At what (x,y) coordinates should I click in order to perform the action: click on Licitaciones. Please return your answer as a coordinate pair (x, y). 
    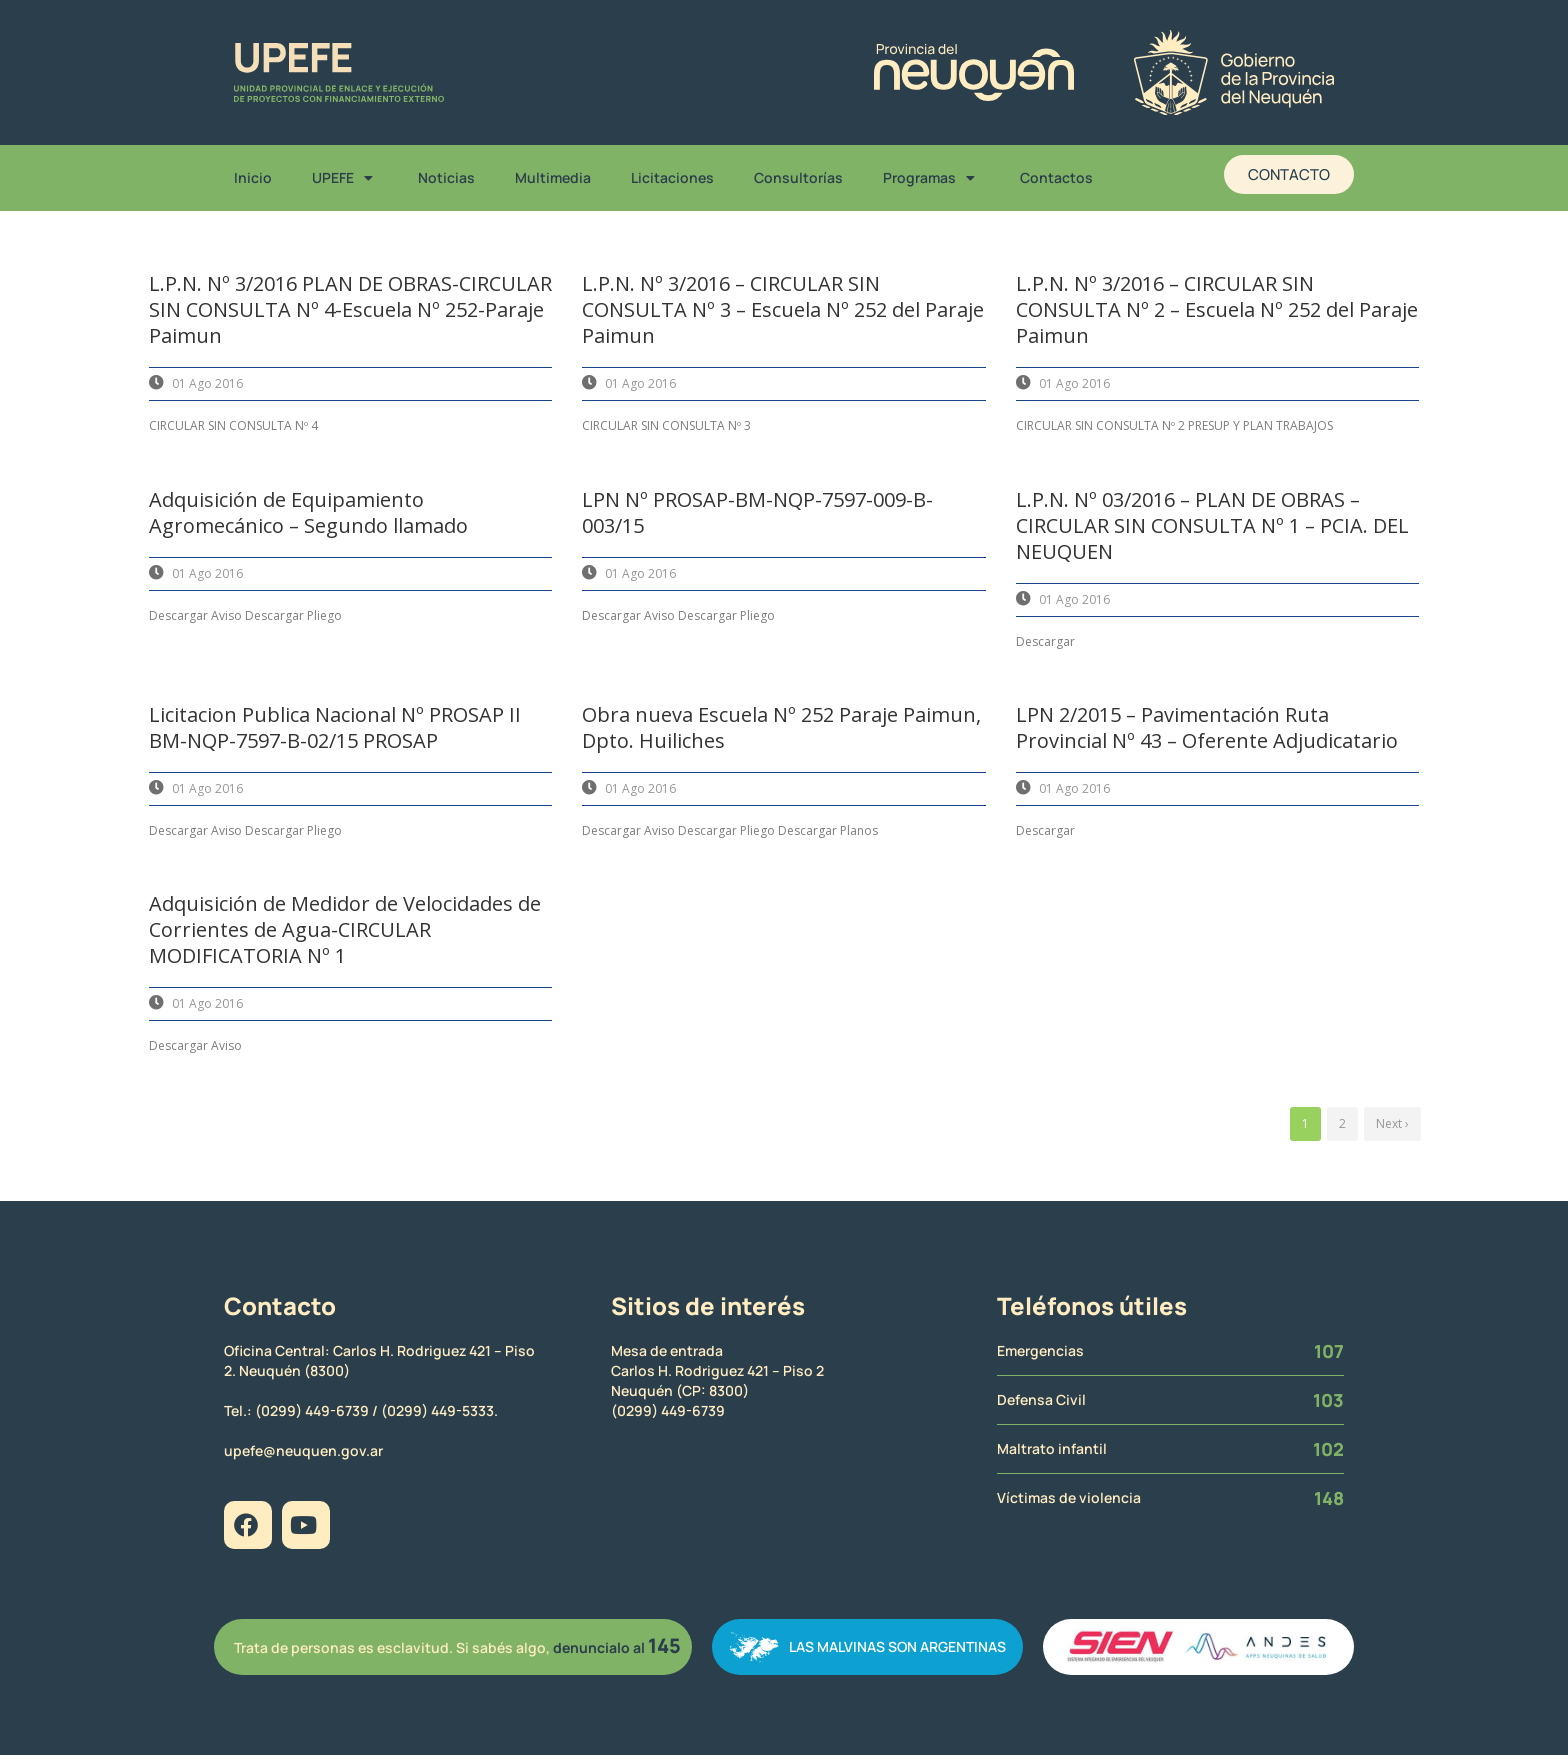
    Looking at the image, I should click on (672, 177).